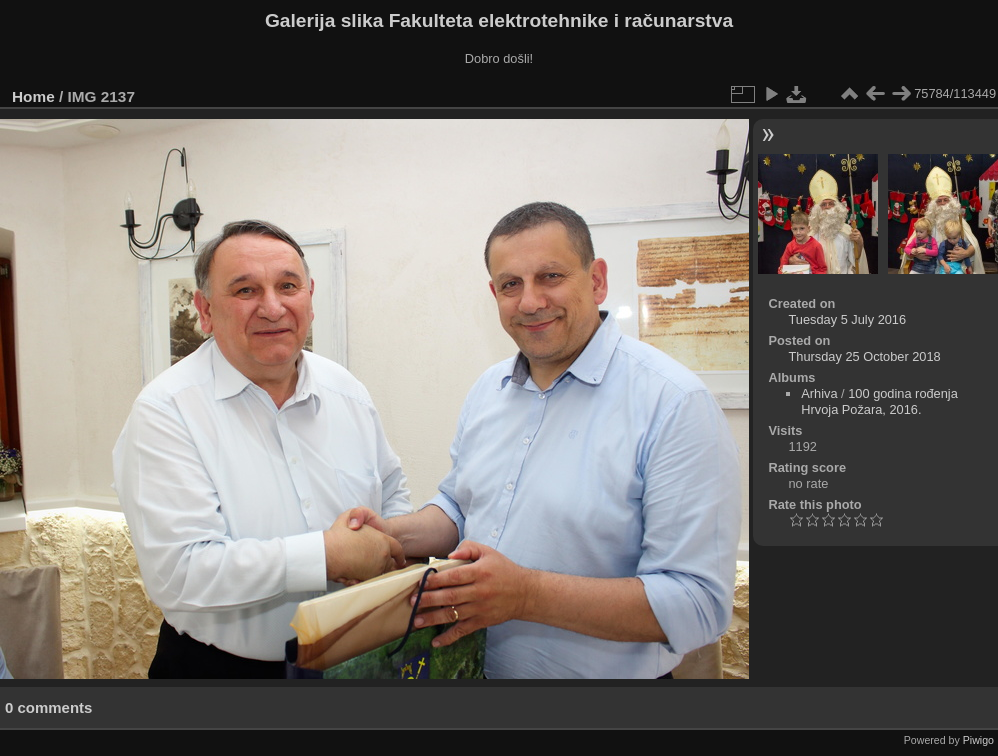 The width and height of the screenshot is (998, 756). What do you see at coordinates (847, 319) in the screenshot?
I see `Tuesday 5 July 2016` at bounding box center [847, 319].